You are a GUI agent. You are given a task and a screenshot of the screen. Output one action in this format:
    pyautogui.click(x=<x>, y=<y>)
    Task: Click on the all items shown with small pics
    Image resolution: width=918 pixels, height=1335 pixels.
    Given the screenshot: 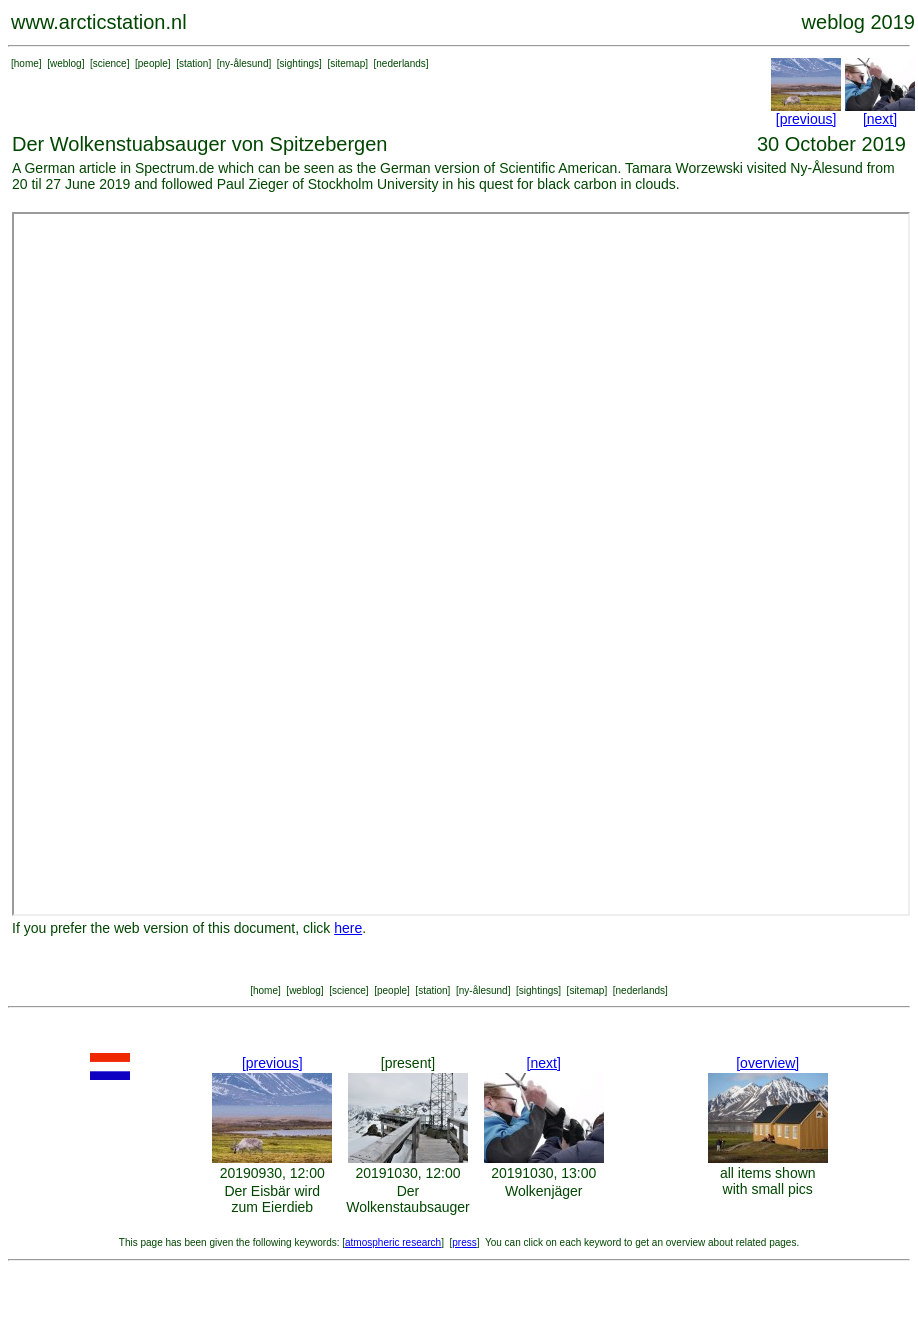 What is the action you would take?
    pyautogui.click(x=768, y=1181)
    